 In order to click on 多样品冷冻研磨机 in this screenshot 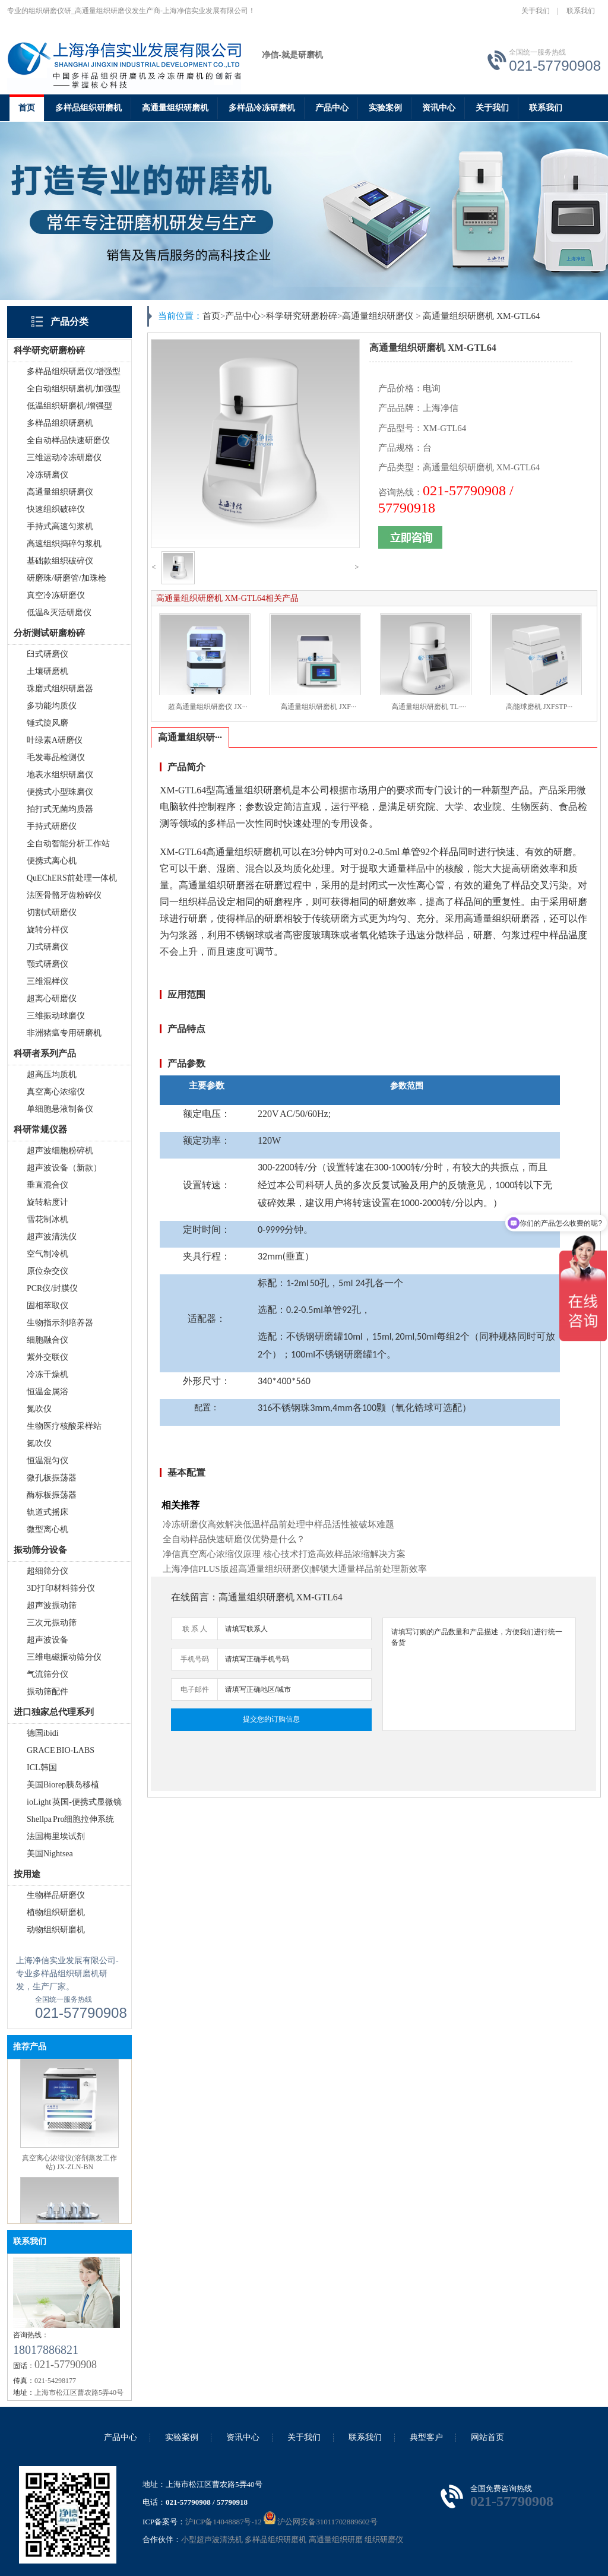, I will do `click(262, 107)`.